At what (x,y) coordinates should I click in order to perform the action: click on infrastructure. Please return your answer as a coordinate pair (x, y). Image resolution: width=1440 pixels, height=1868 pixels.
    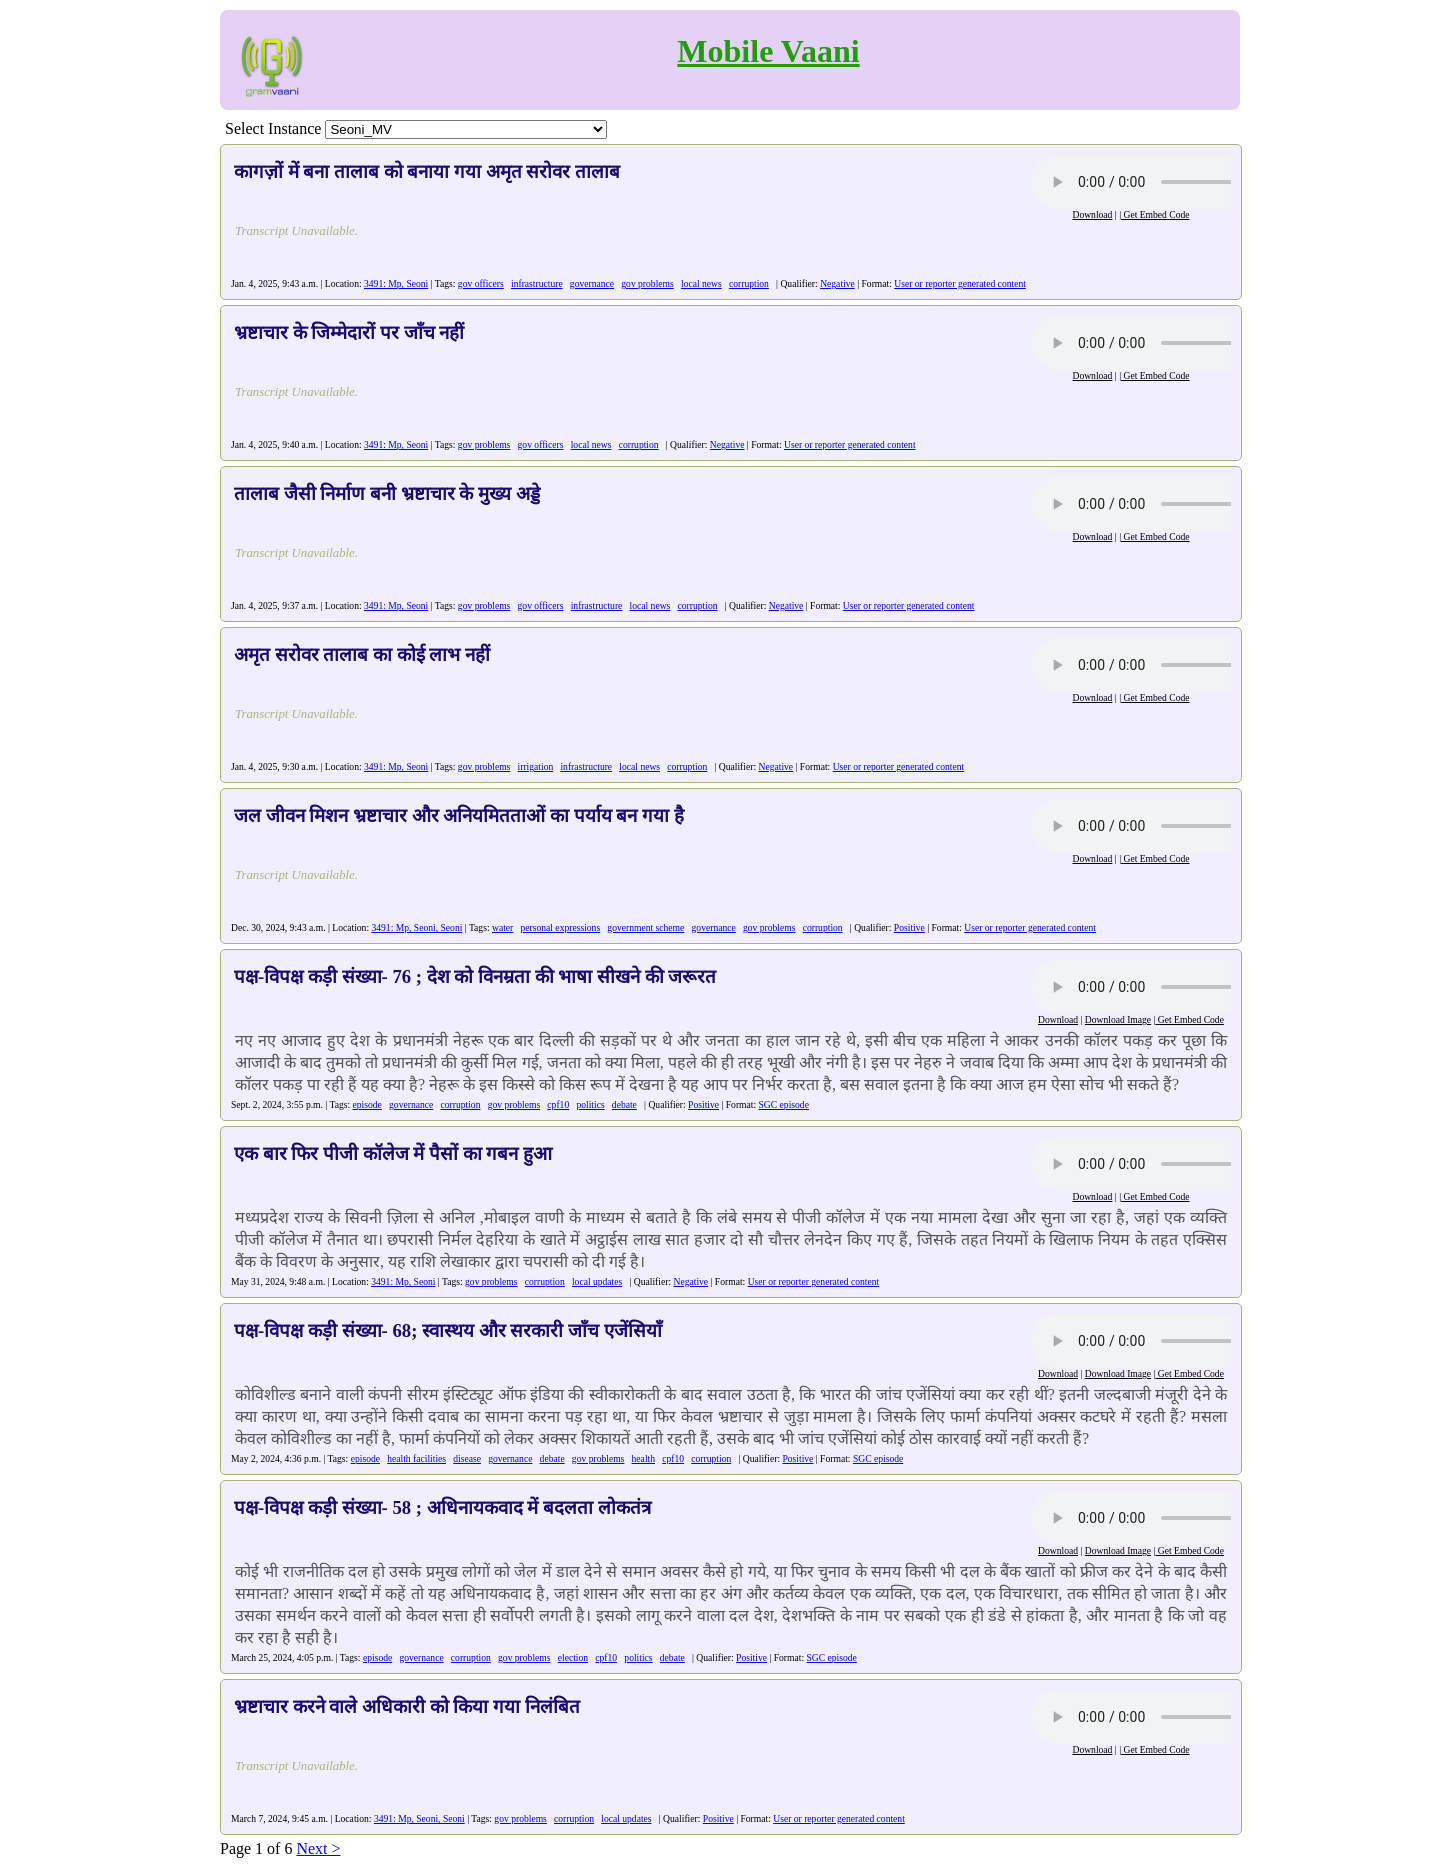
    Looking at the image, I should click on (537, 283).